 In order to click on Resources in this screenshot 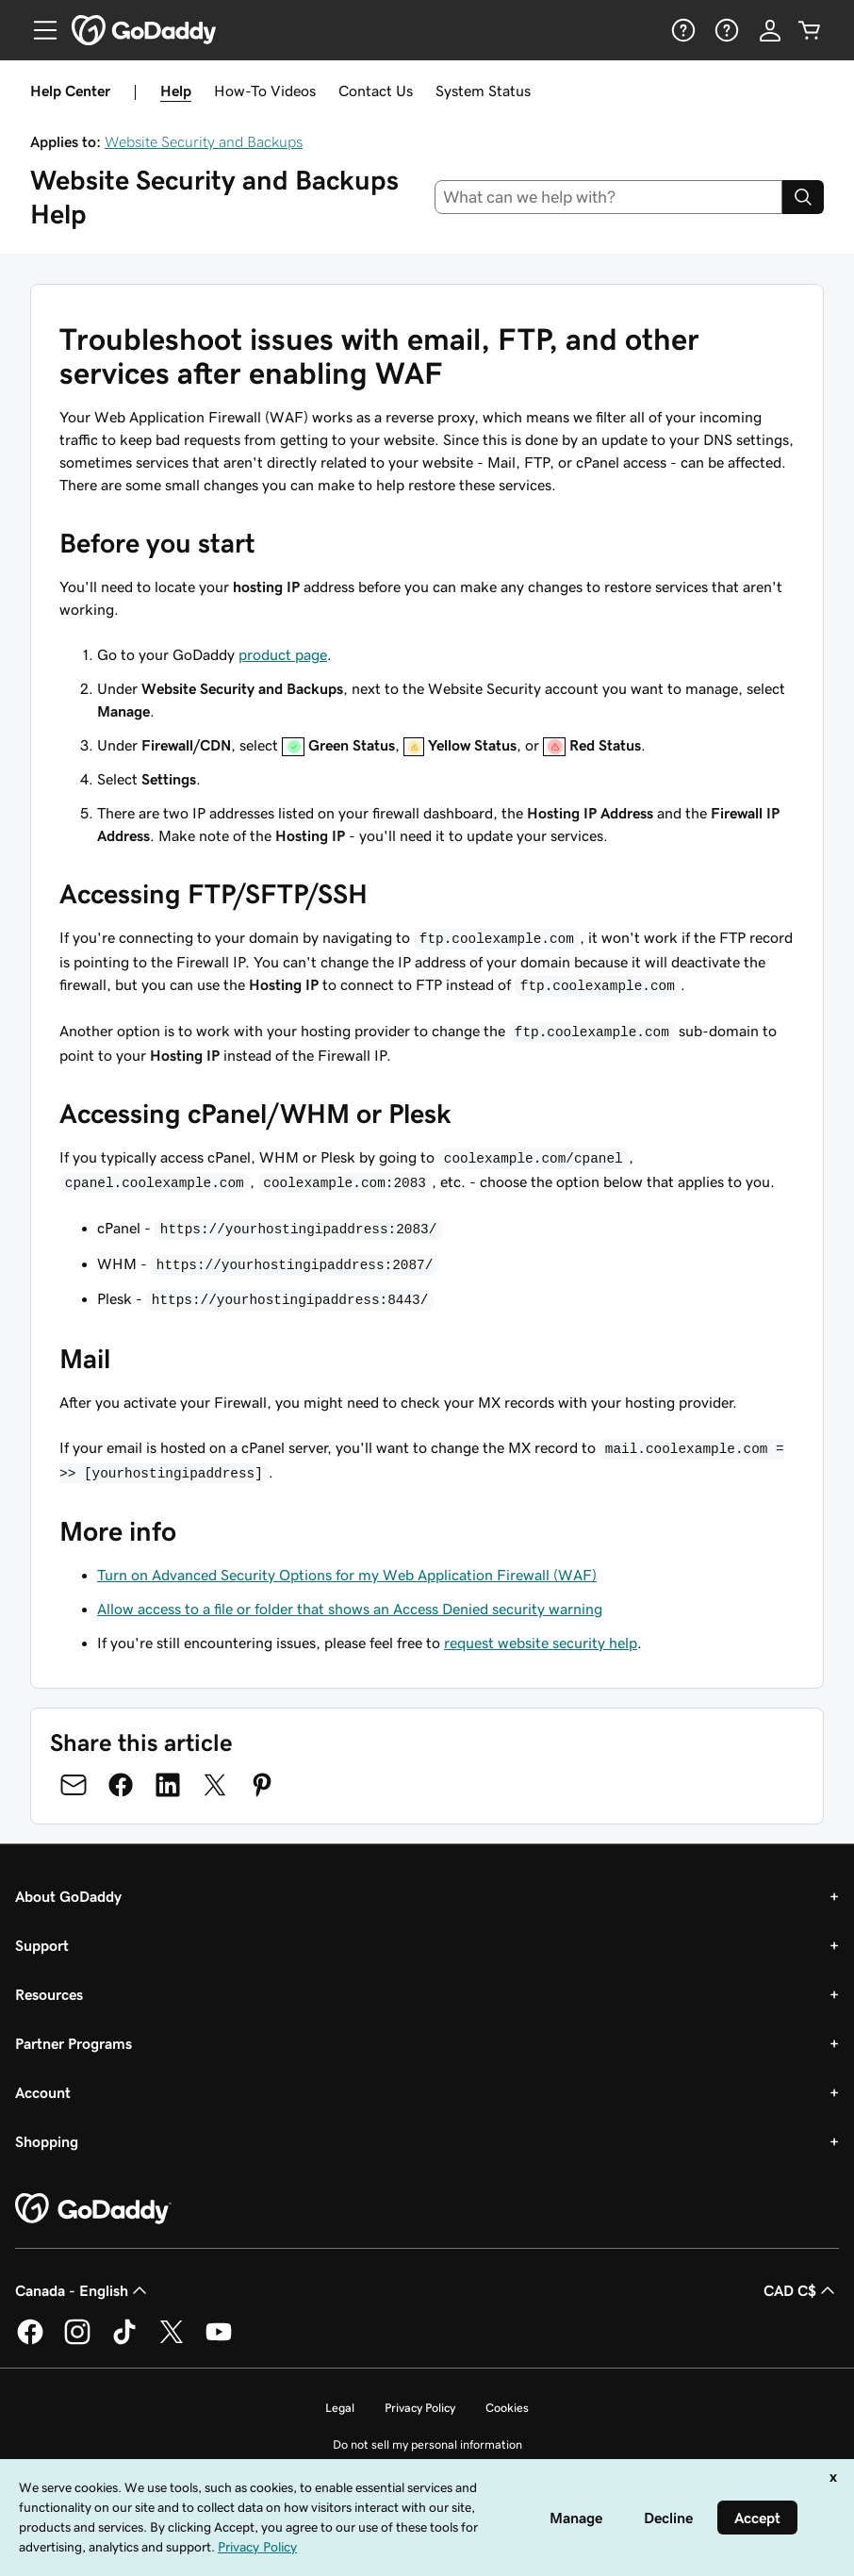, I will do `click(49, 1994)`.